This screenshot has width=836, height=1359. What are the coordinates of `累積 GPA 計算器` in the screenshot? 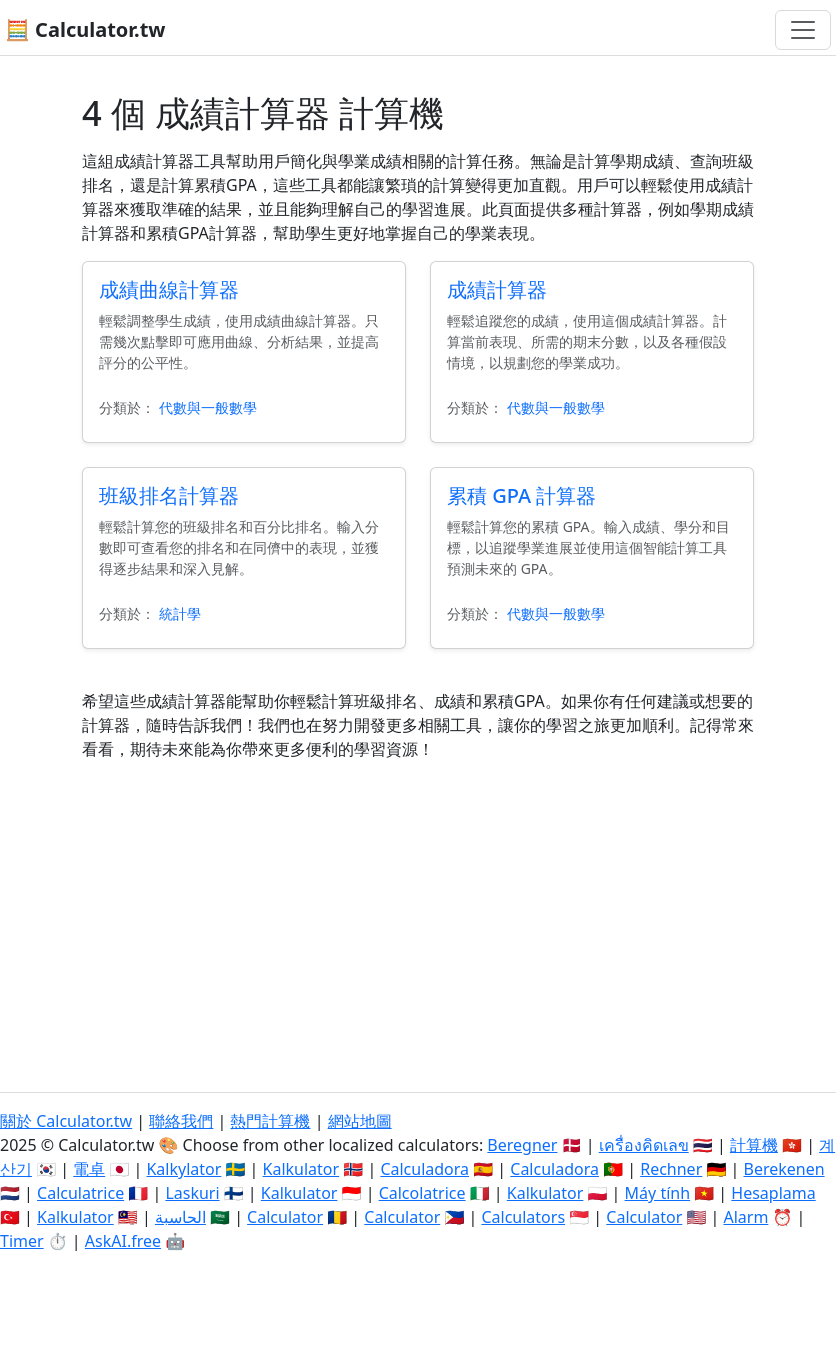 It's located at (521, 495).